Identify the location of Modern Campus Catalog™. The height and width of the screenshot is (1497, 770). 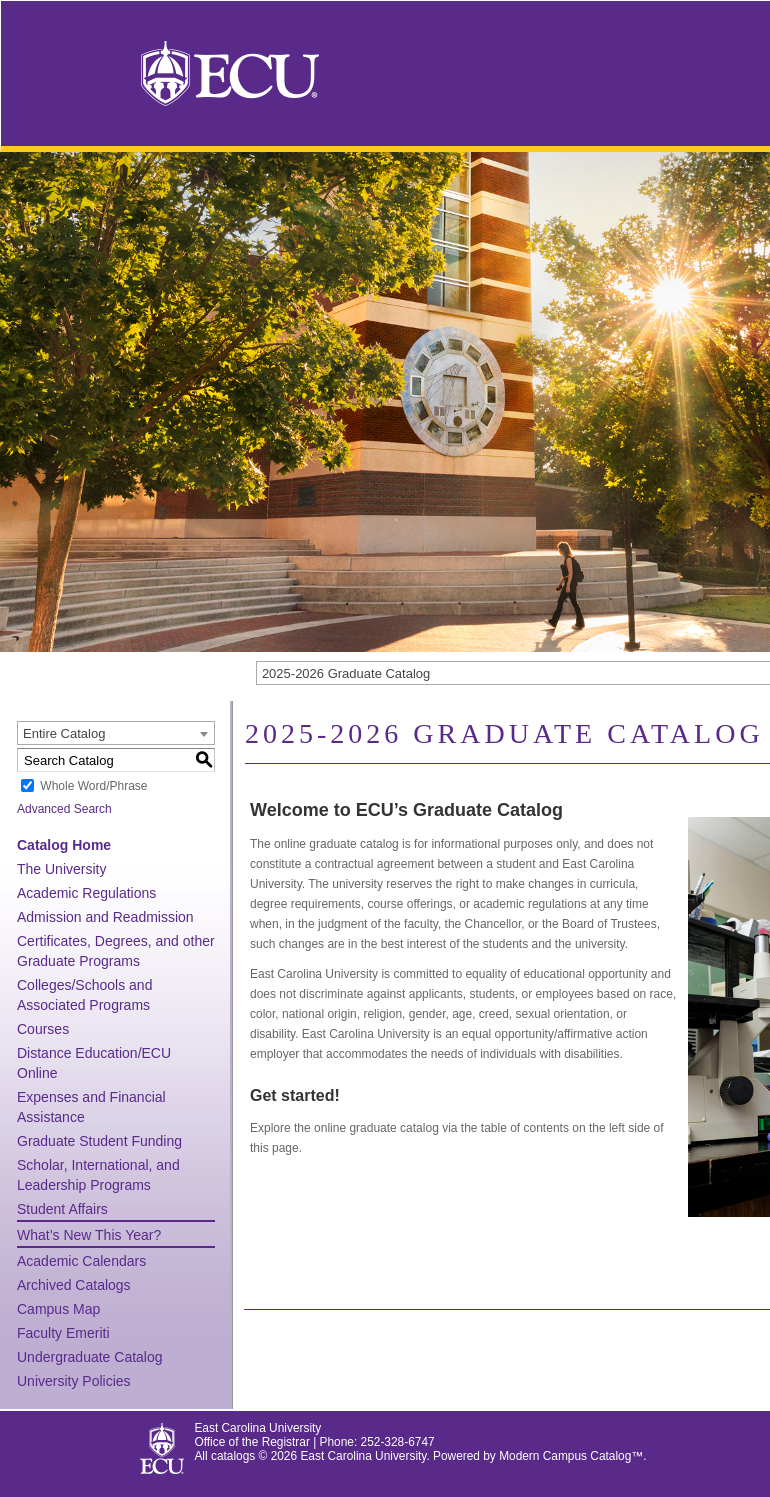
(571, 1456).